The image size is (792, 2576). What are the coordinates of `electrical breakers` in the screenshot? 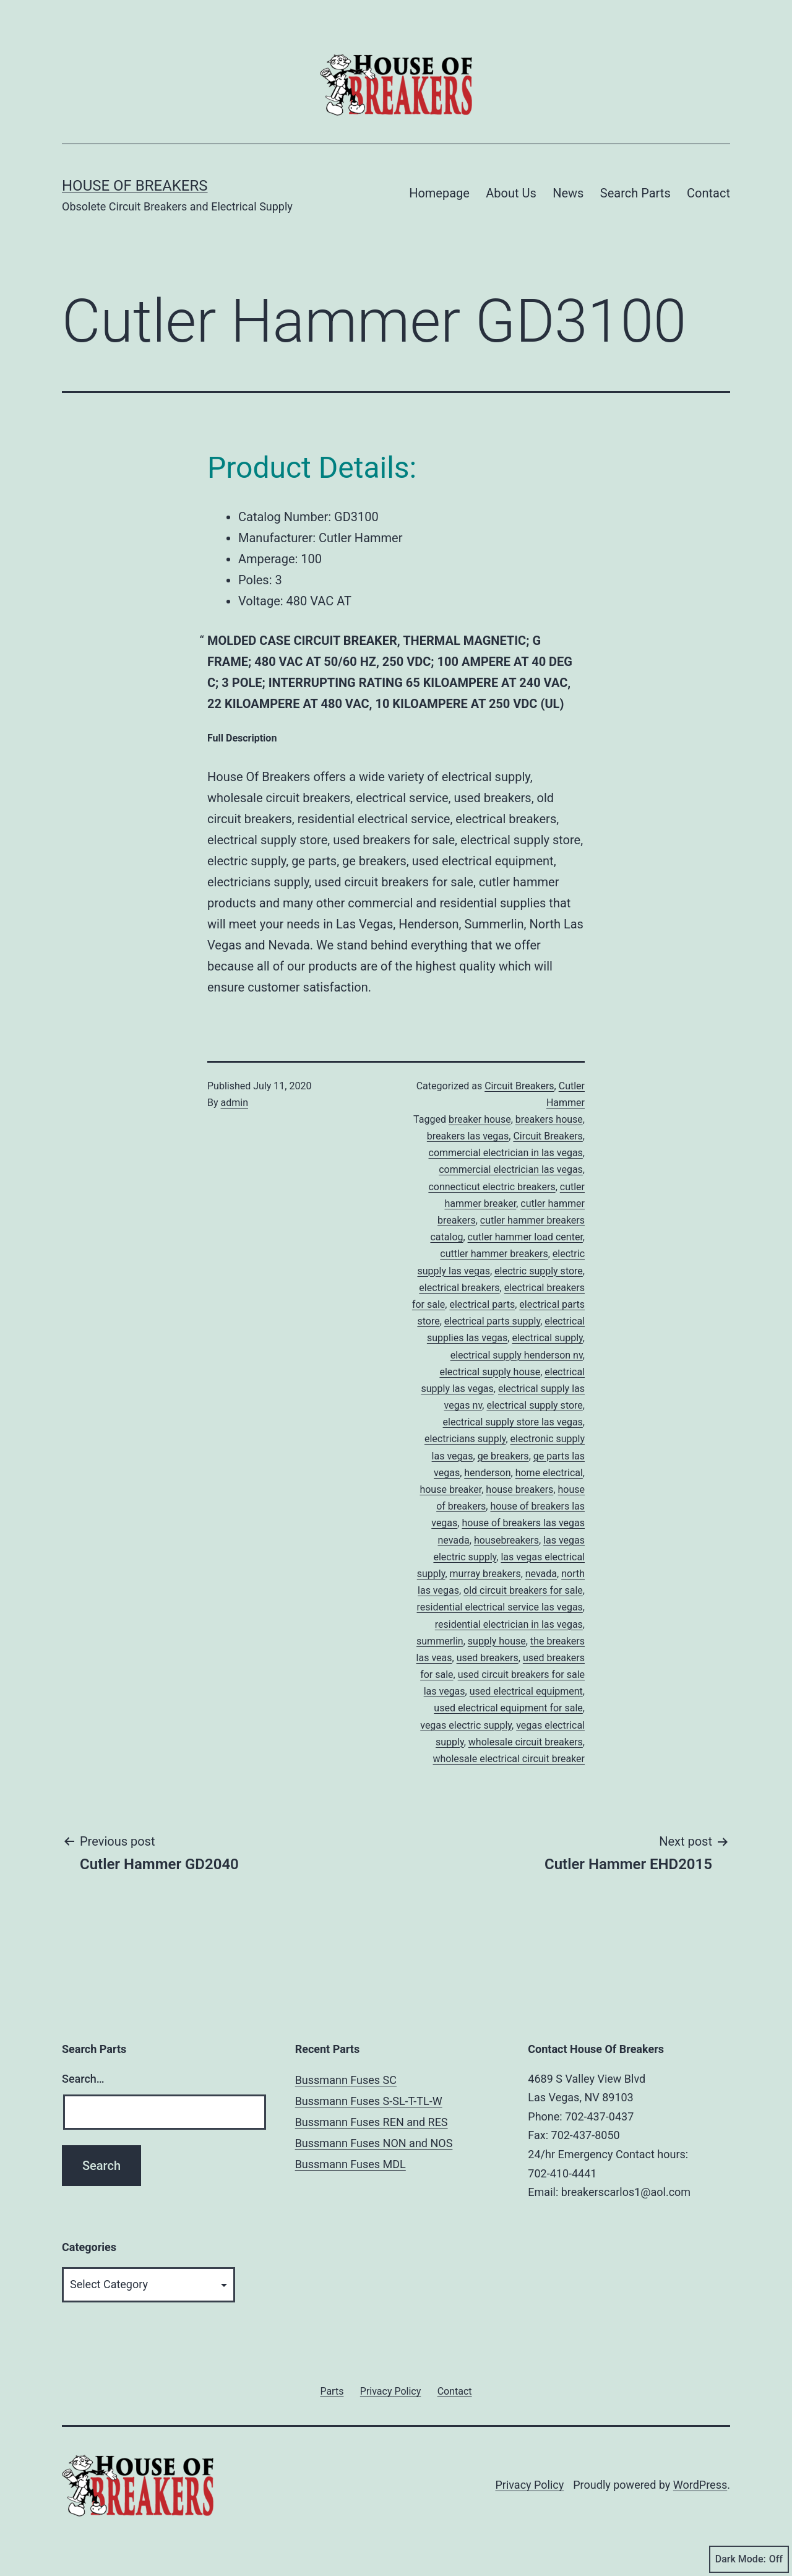 It's located at (459, 1288).